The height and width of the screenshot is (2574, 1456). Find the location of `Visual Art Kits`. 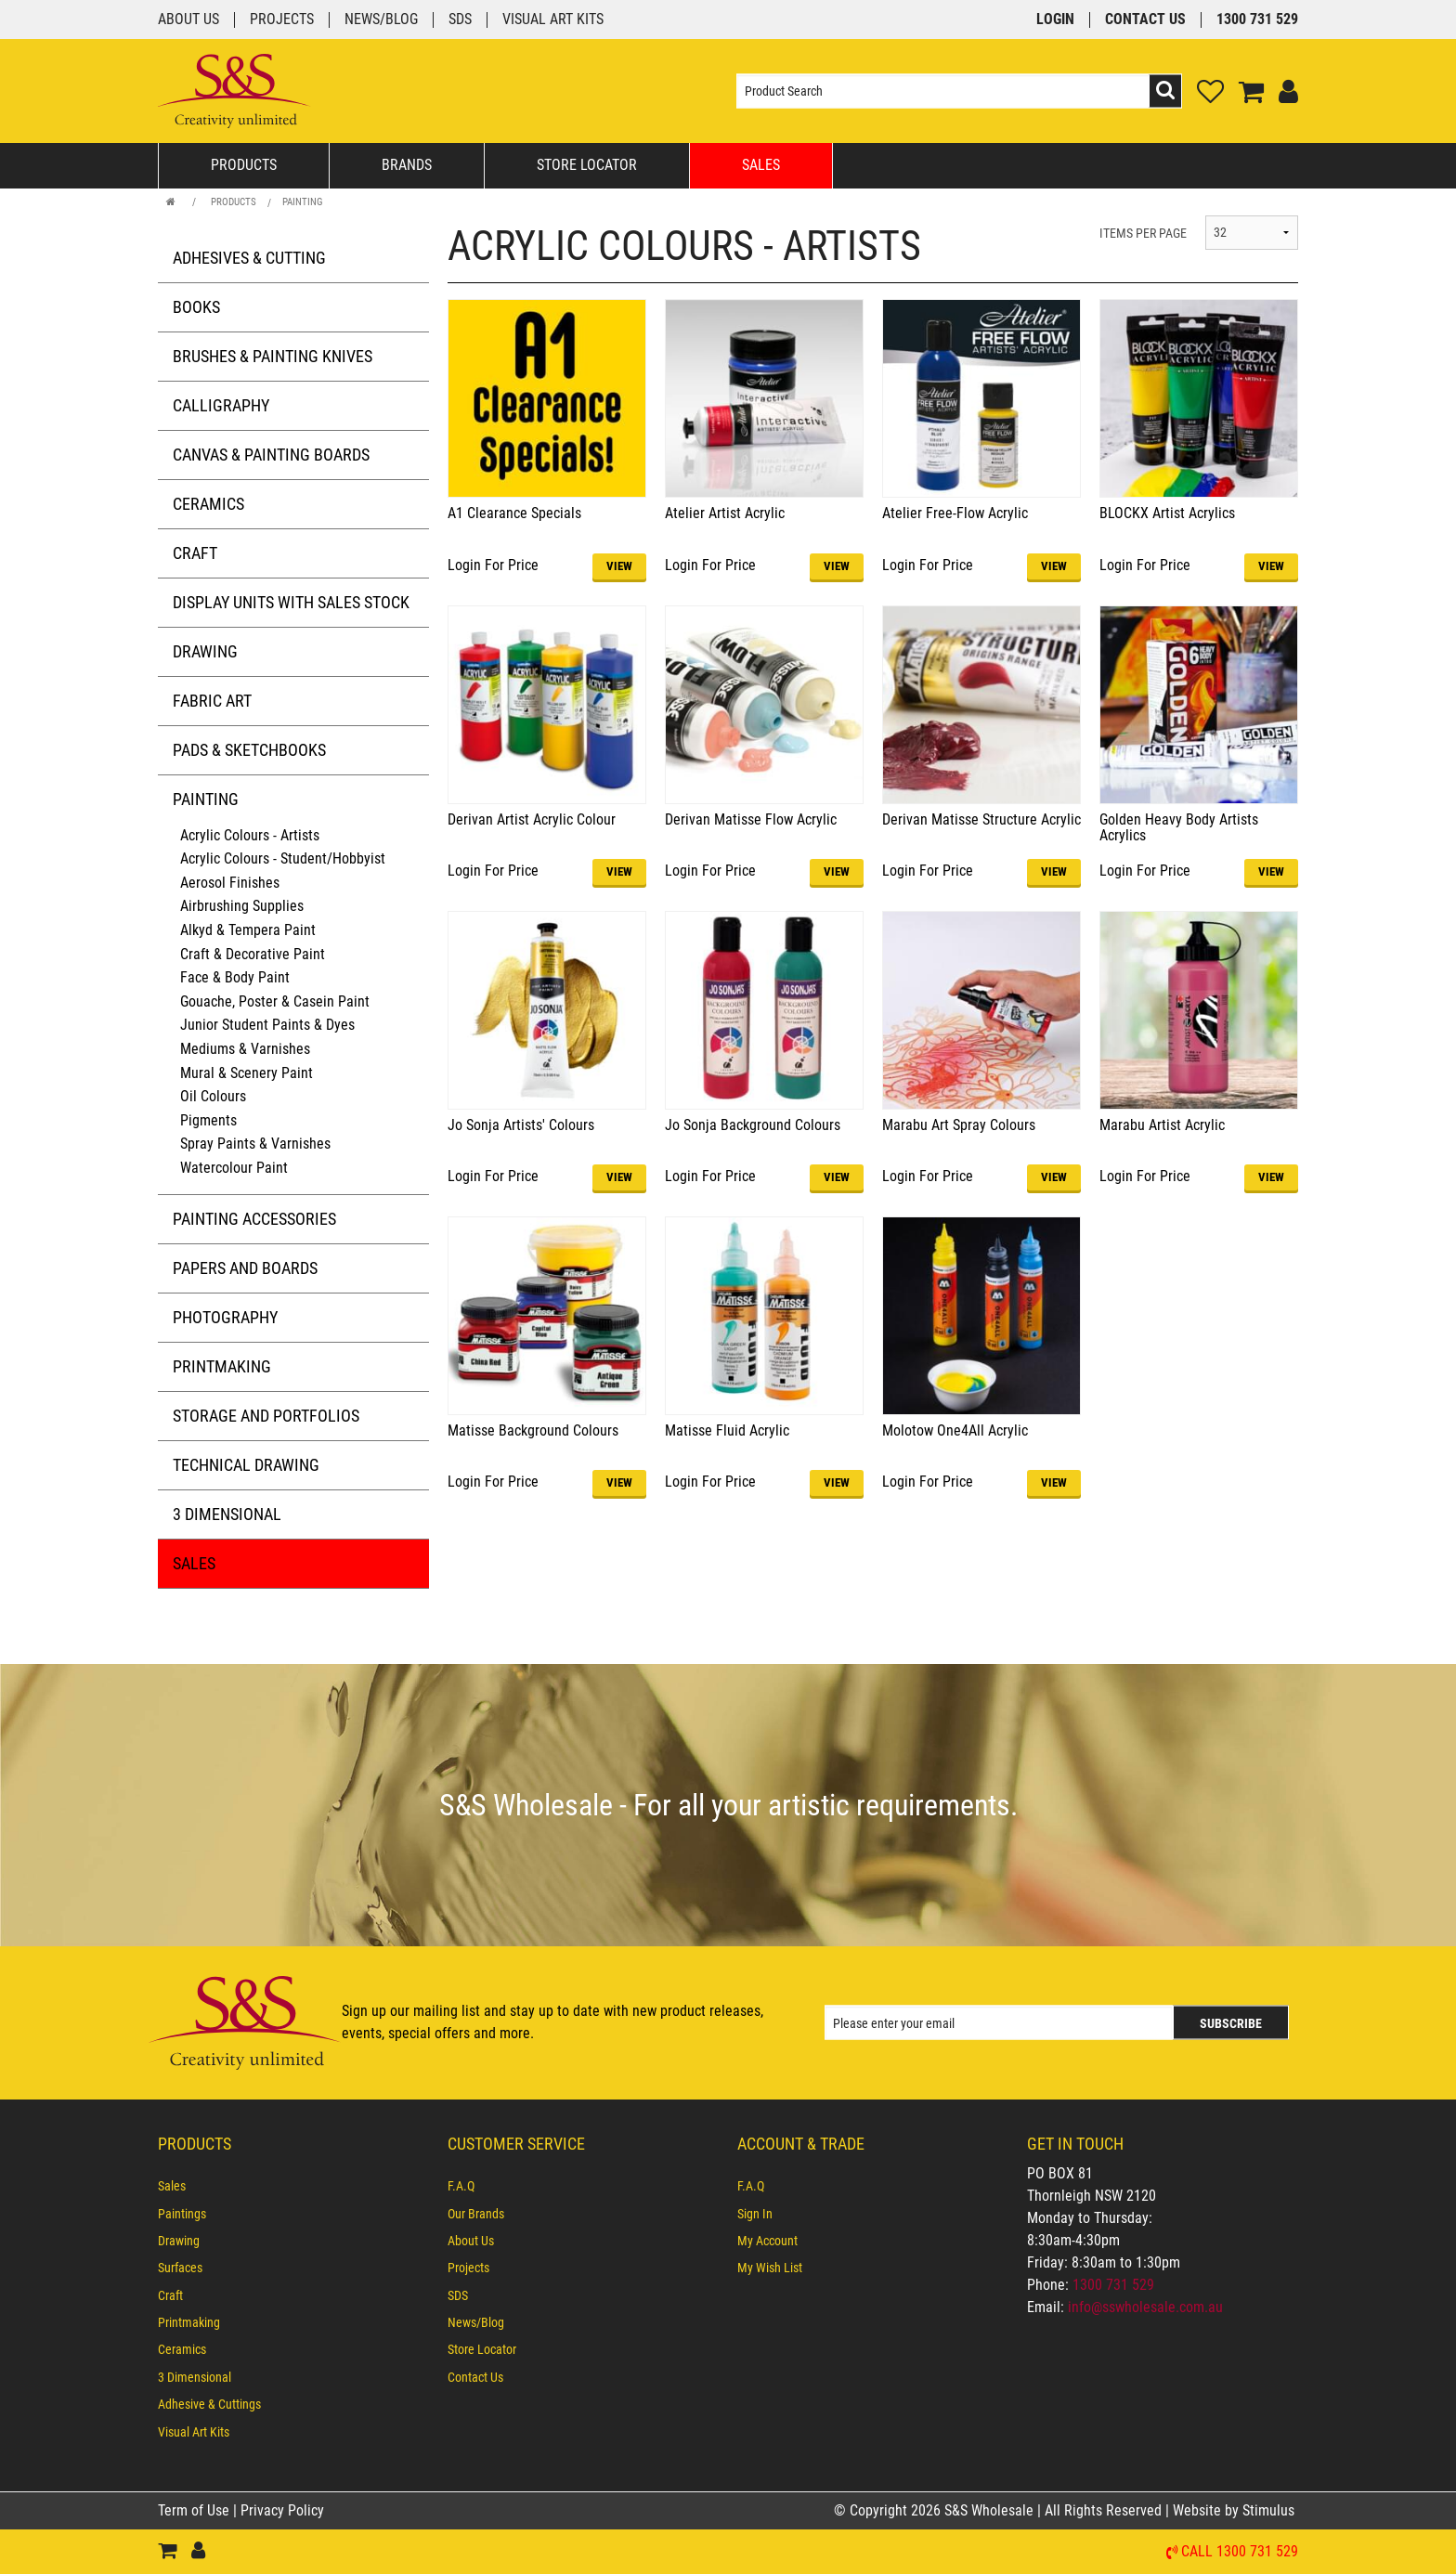

Visual Art Kits is located at coordinates (553, 20).